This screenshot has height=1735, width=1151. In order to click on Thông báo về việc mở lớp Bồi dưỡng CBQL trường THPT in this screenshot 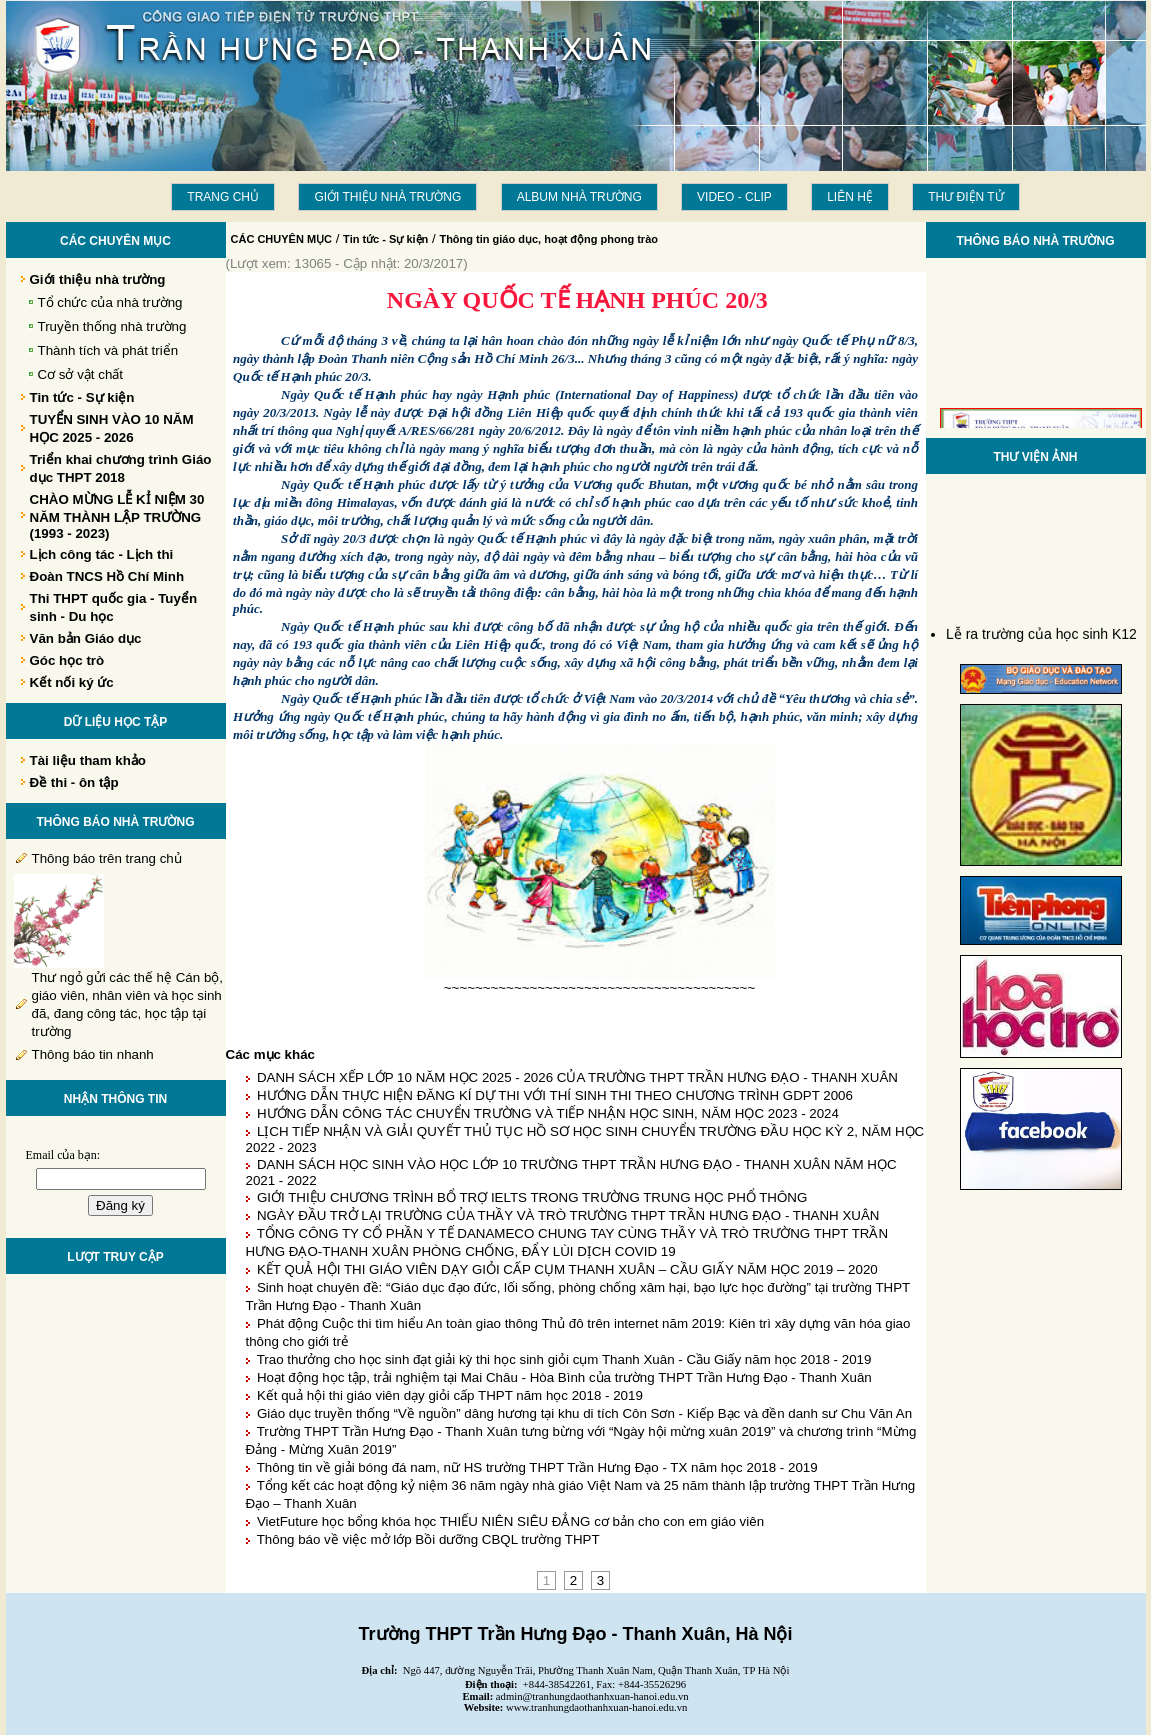, I will do `click(428, 1539)`.